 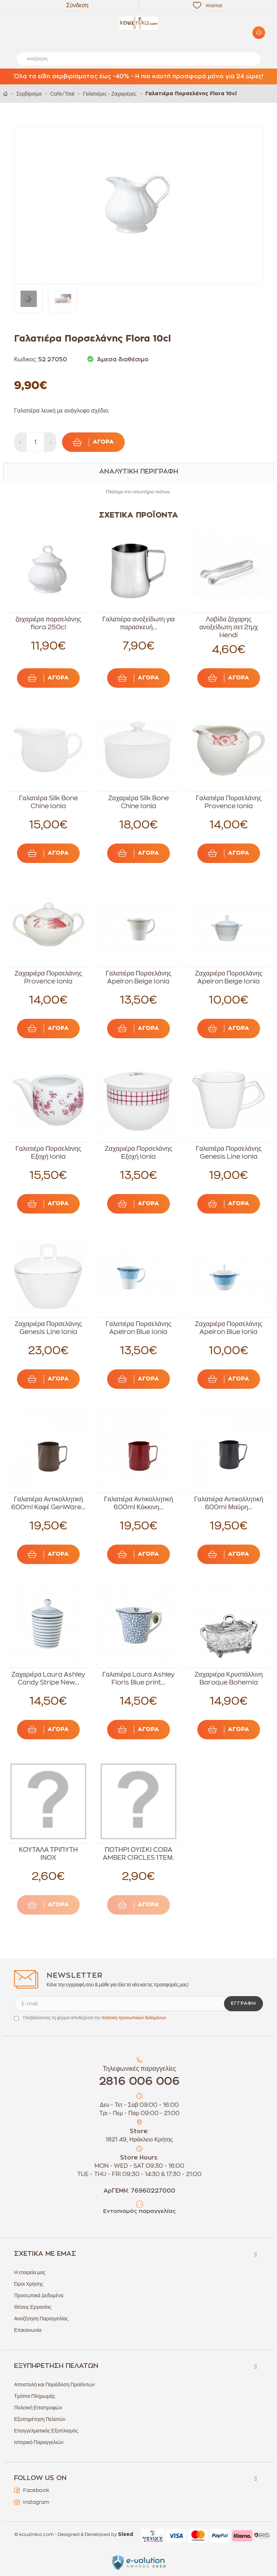 I want to click on Sleed, so click(x=125, y=2534).